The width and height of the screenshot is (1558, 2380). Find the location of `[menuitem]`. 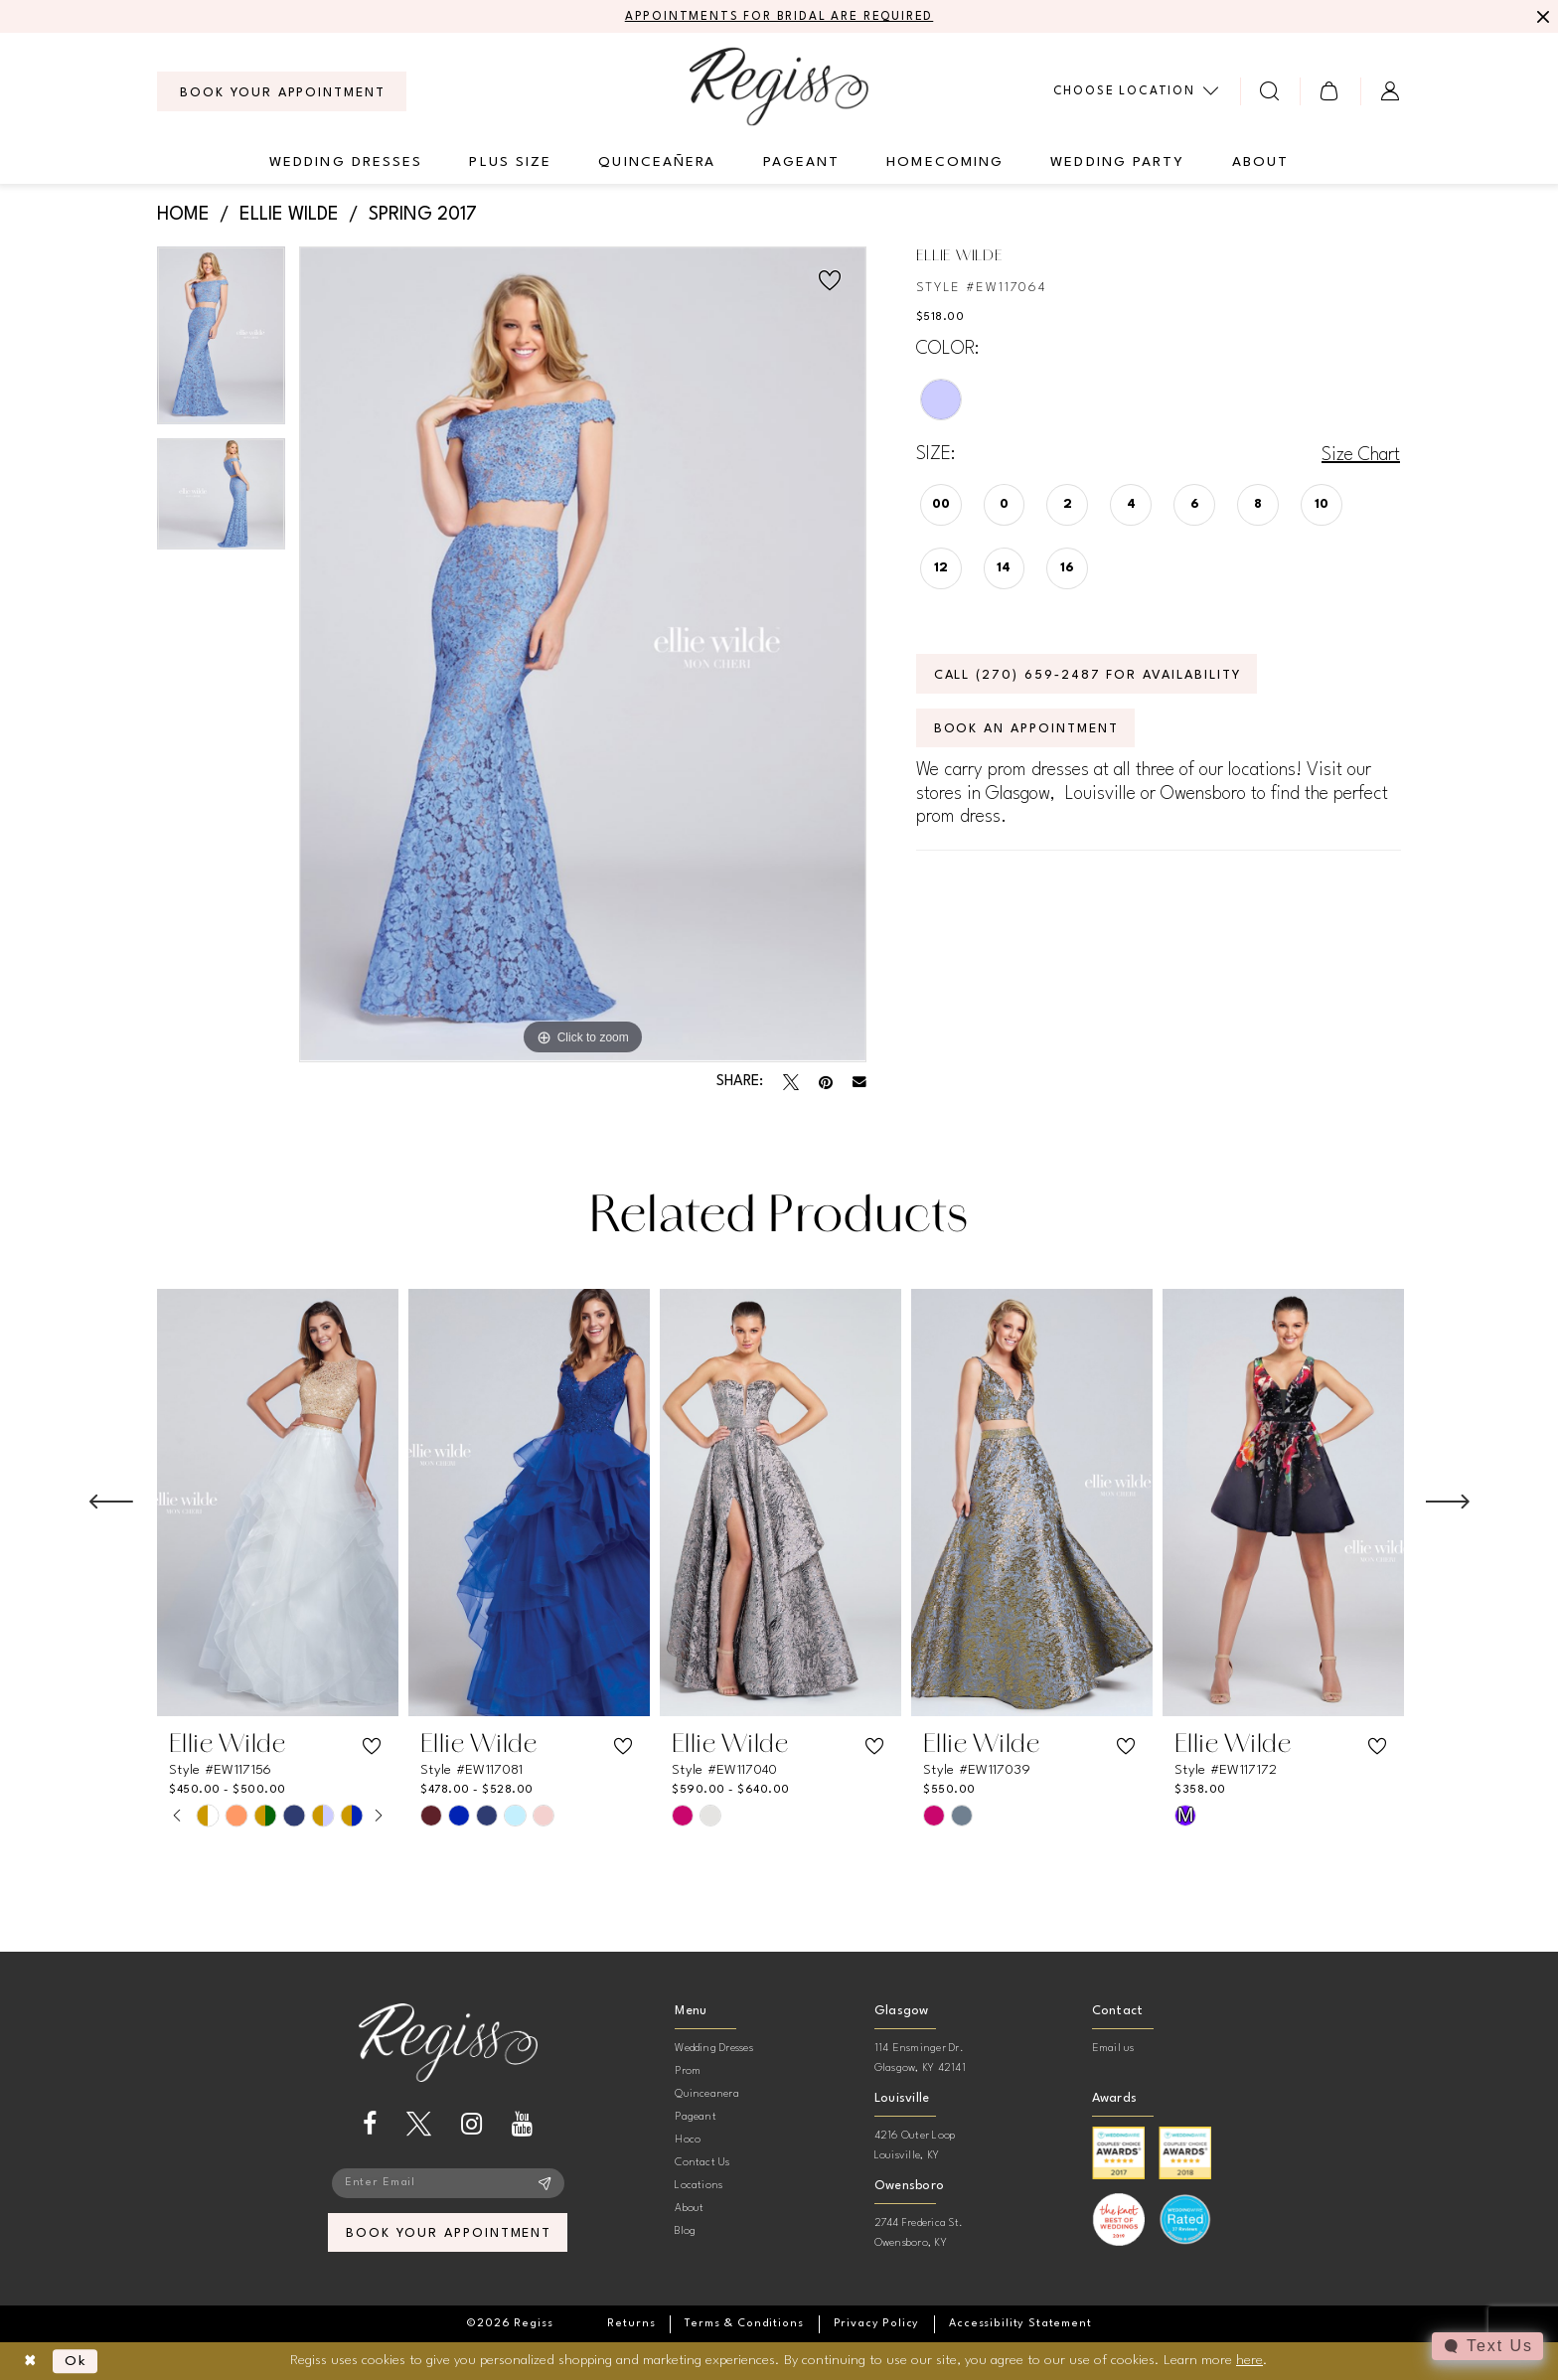

[menuitem] is located at coordinates (281, 91).